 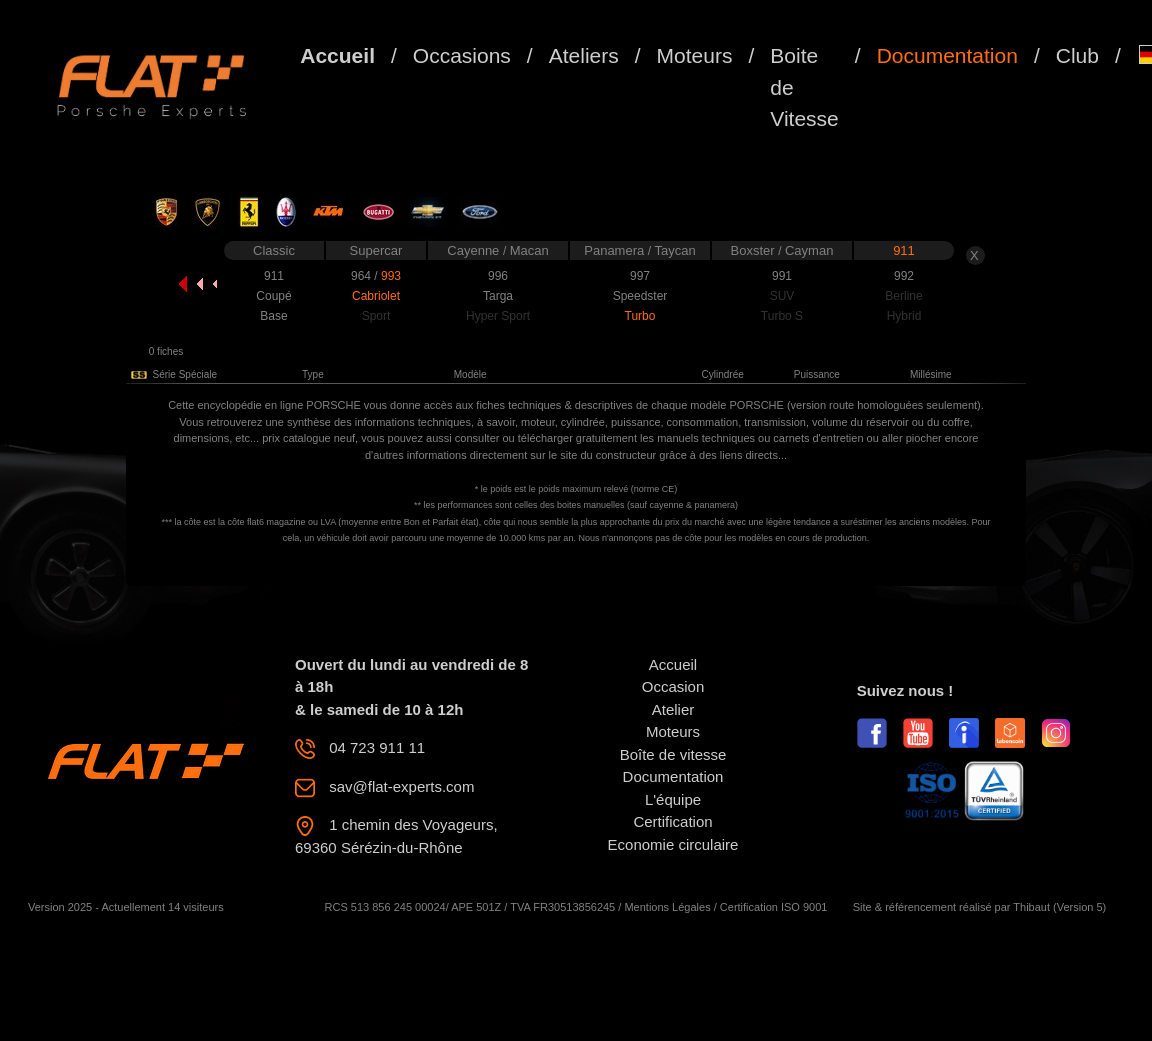 I want to click on Occasions, so click(x=462, y=55).